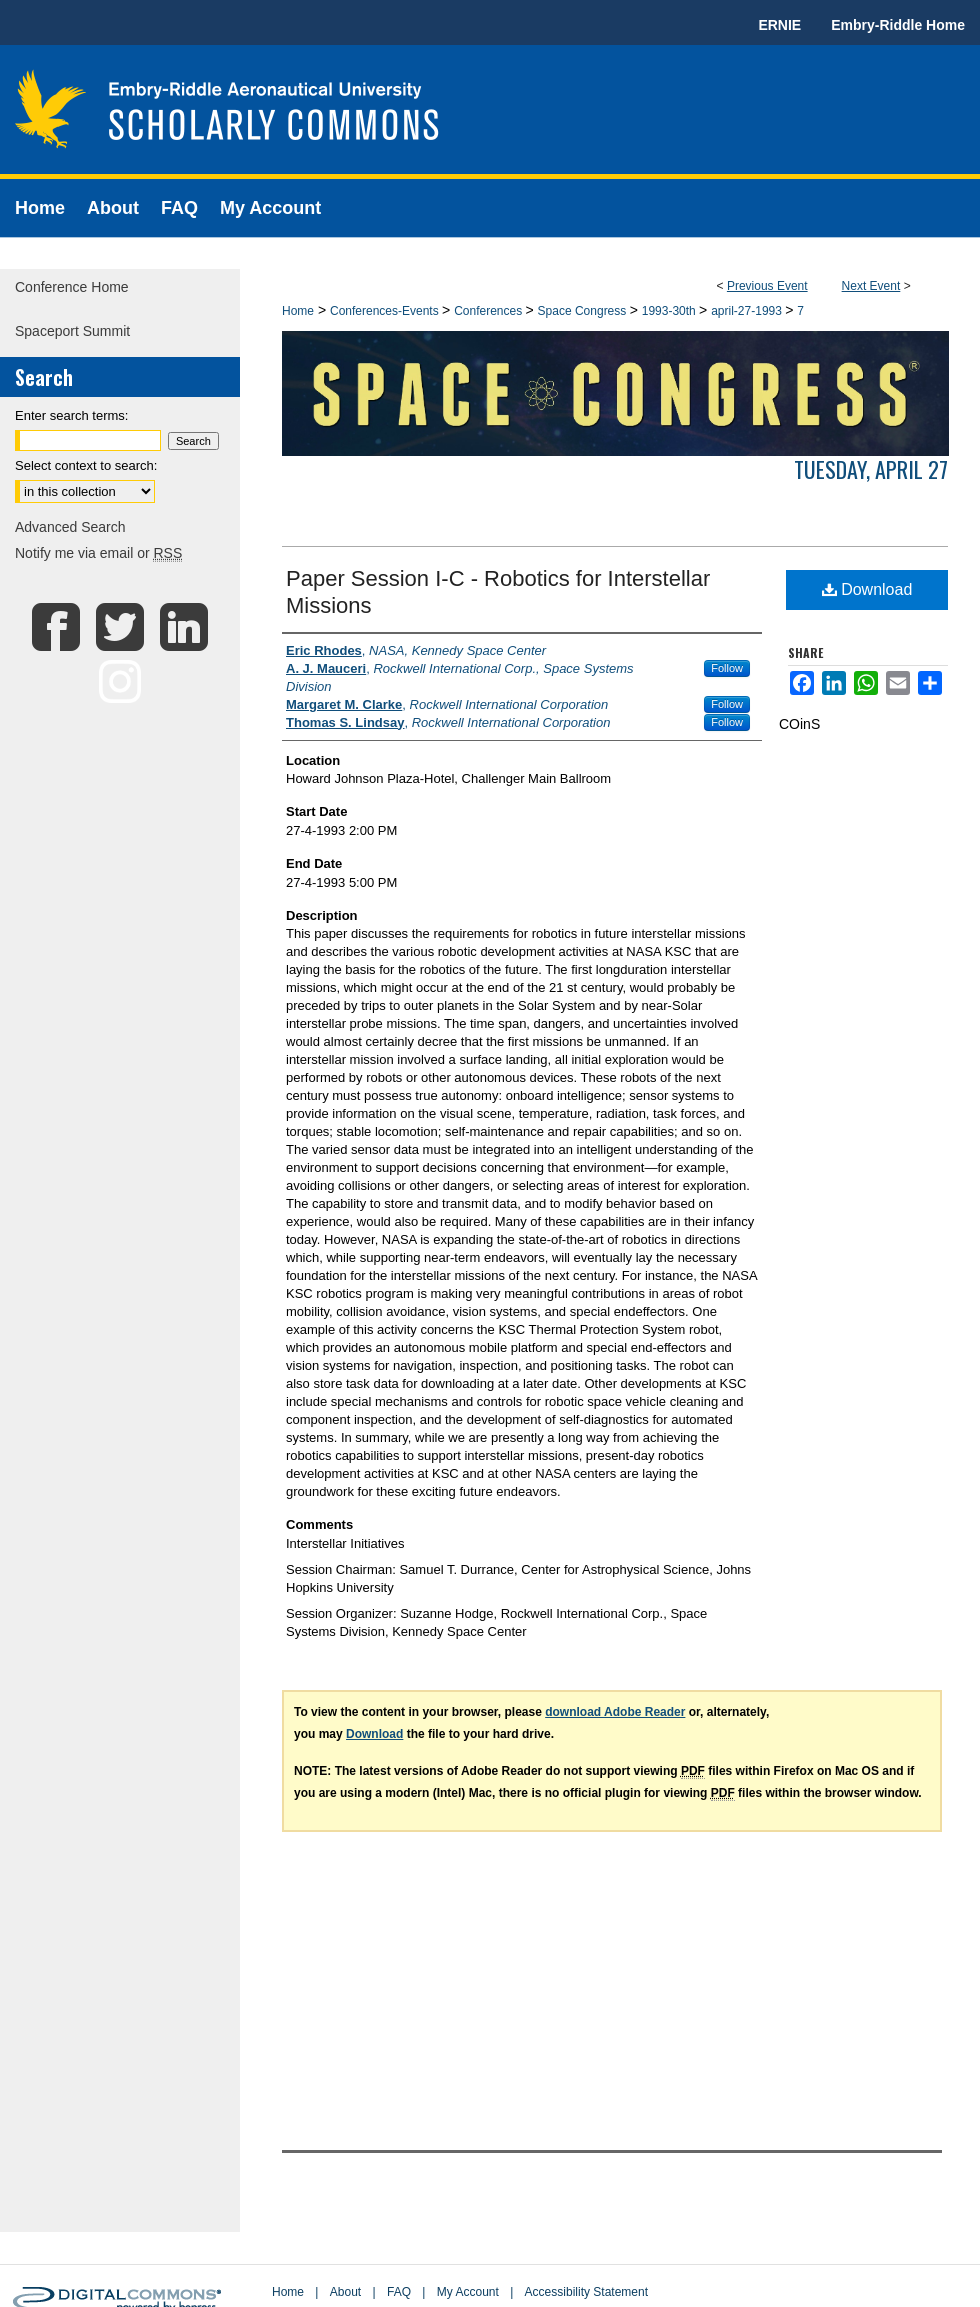 This screenshot has width=980, height=2307. I want to click on download Adobe Reader, so click(615, 1712).